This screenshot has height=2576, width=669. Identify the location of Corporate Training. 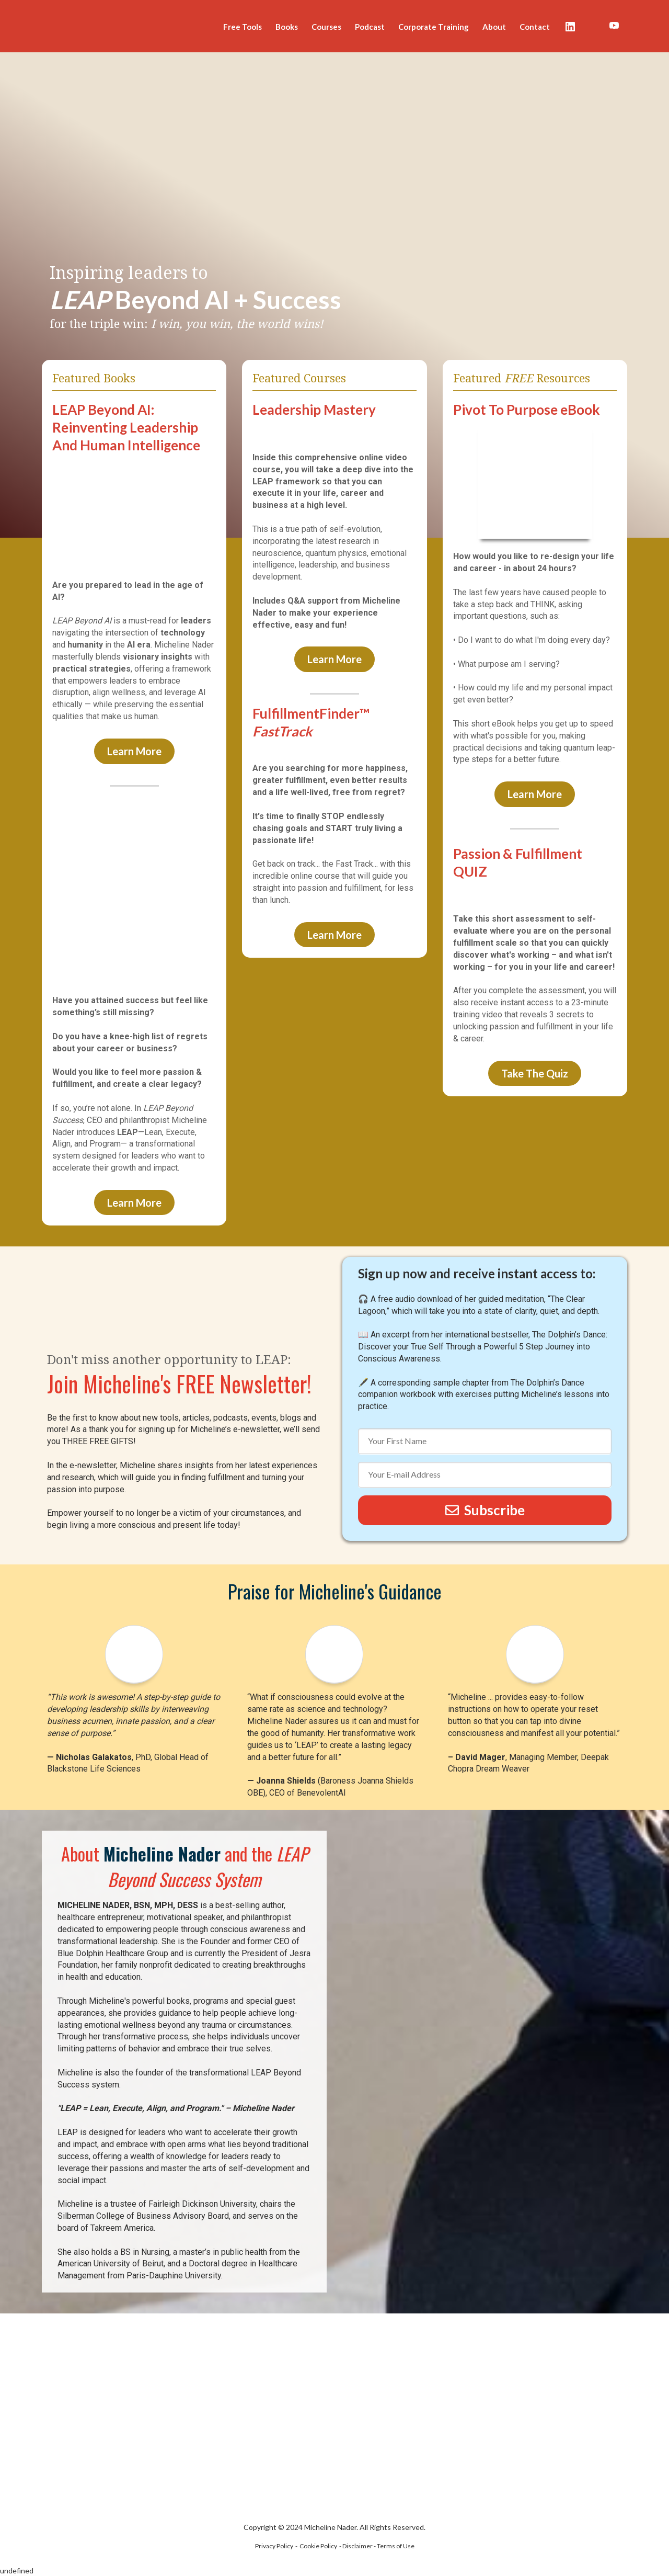
(433, 26).